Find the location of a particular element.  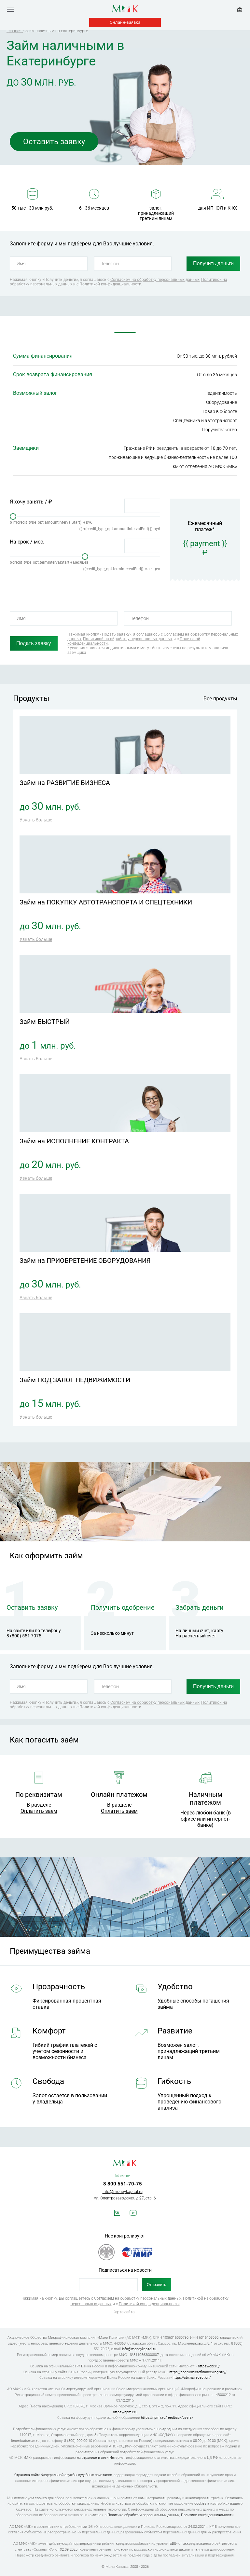

https://npmir.ru is located at coordinates (125, 2412).